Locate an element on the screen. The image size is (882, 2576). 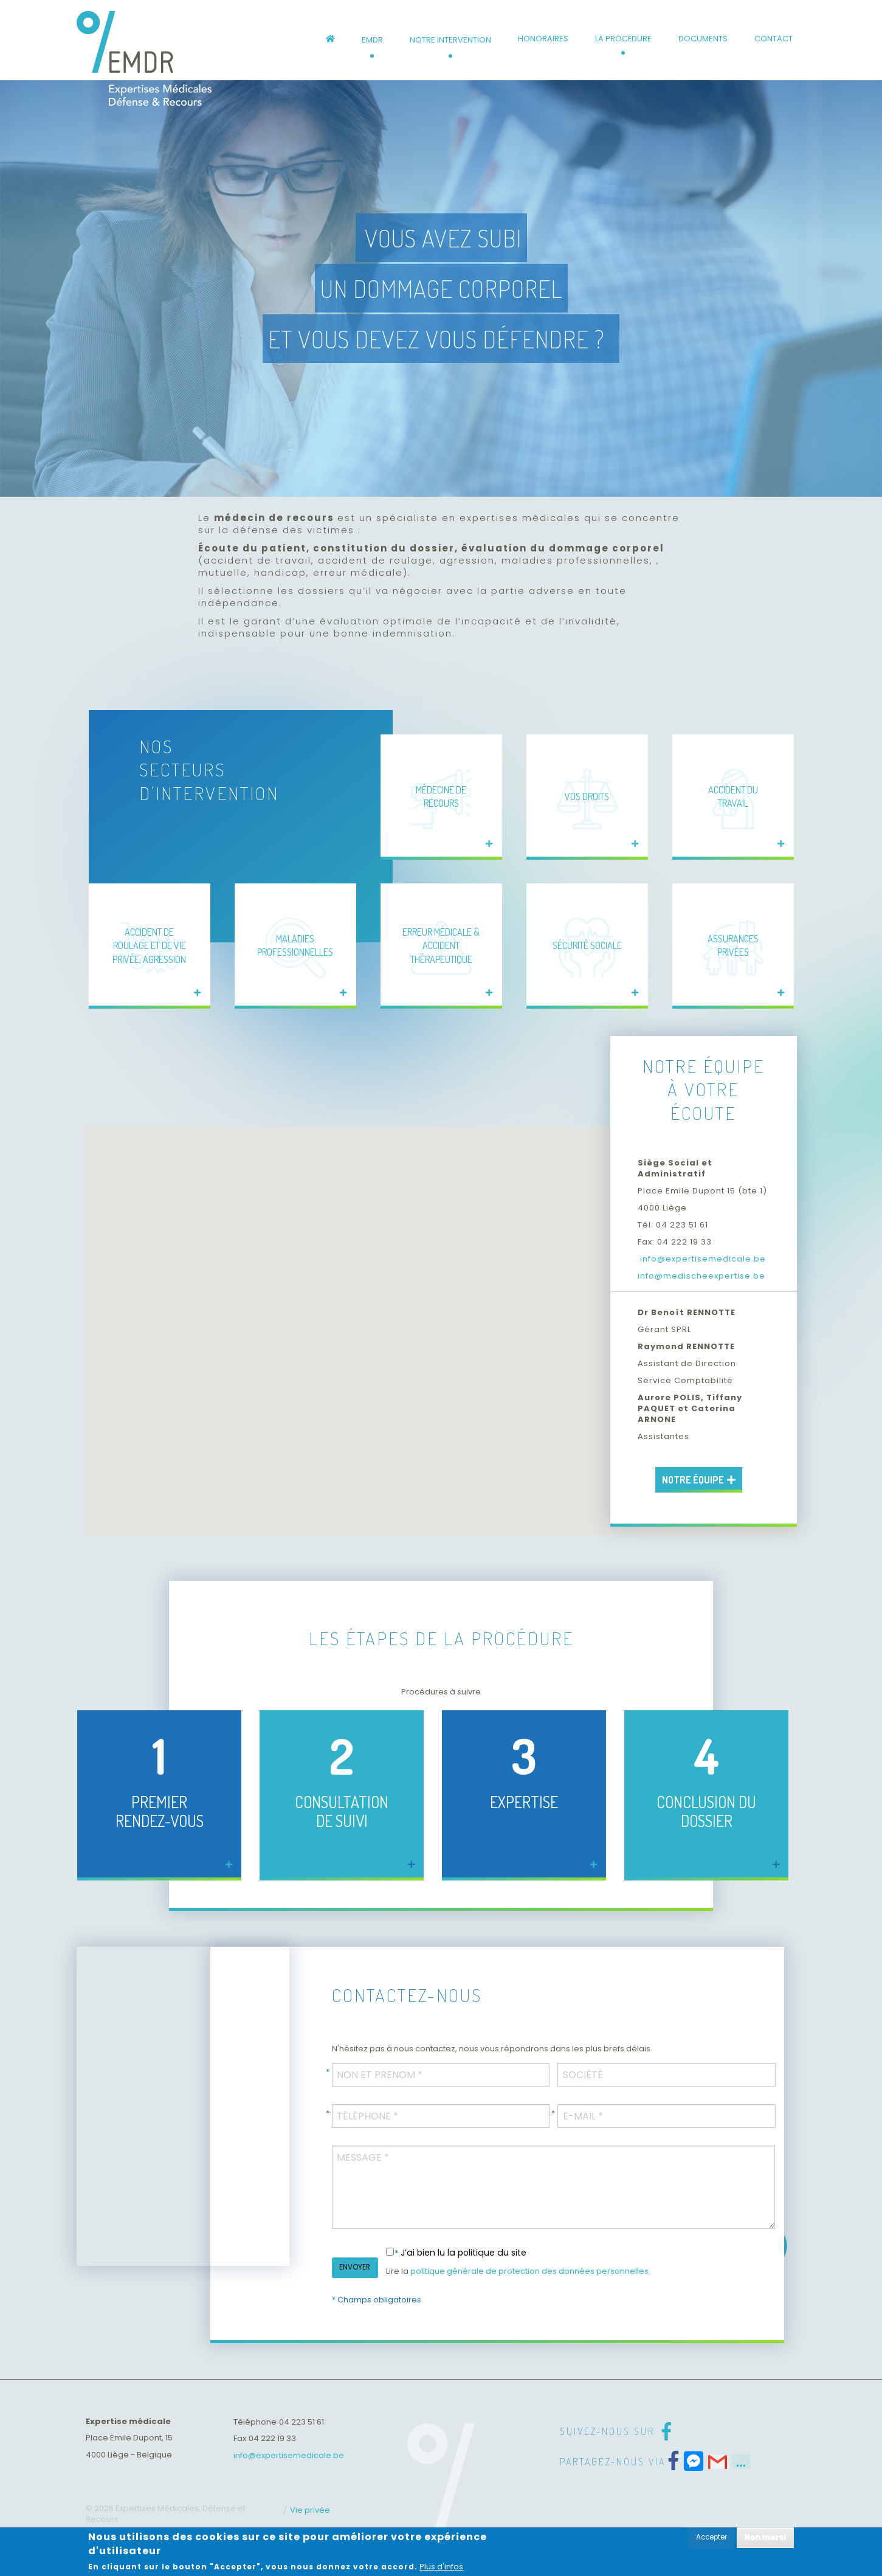
ENVOYER is located at coordinates (354, 2267).